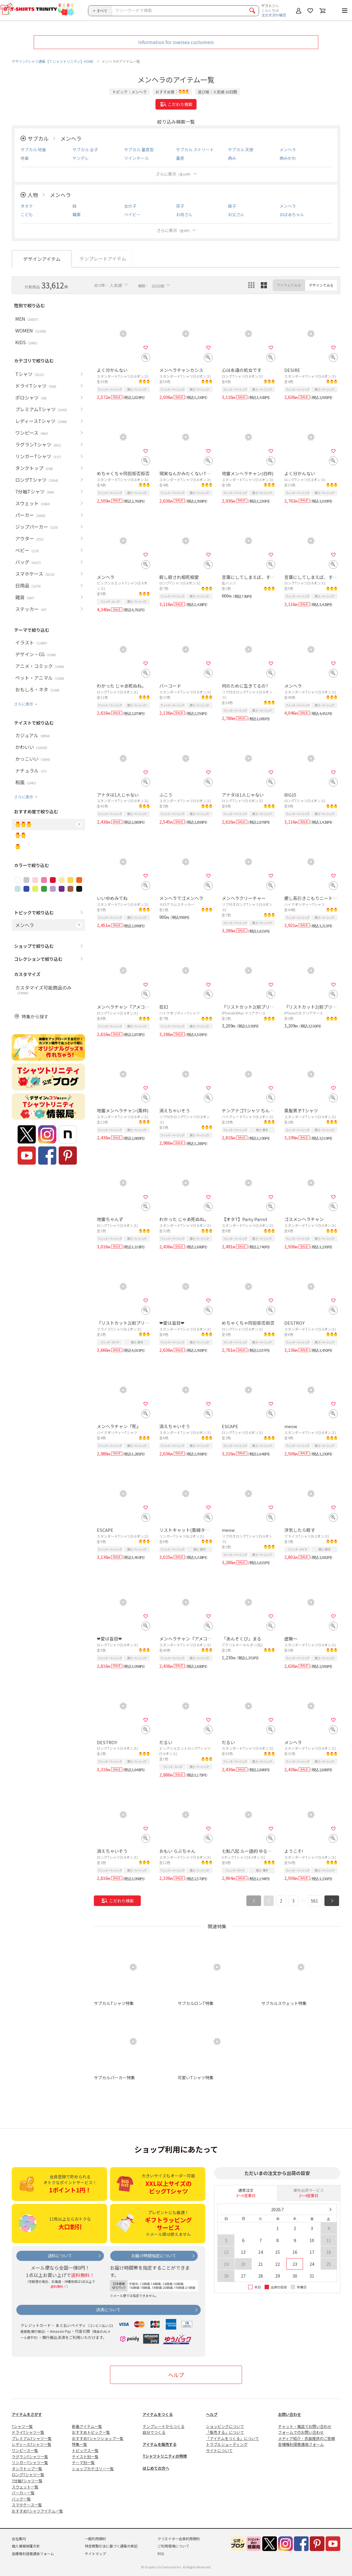 This screenshot has width=352, height=2576. What do you see at coordinates (154, 2432) in the screenshot?
I see `自分でつくる` at bounding box center [154, 2432].